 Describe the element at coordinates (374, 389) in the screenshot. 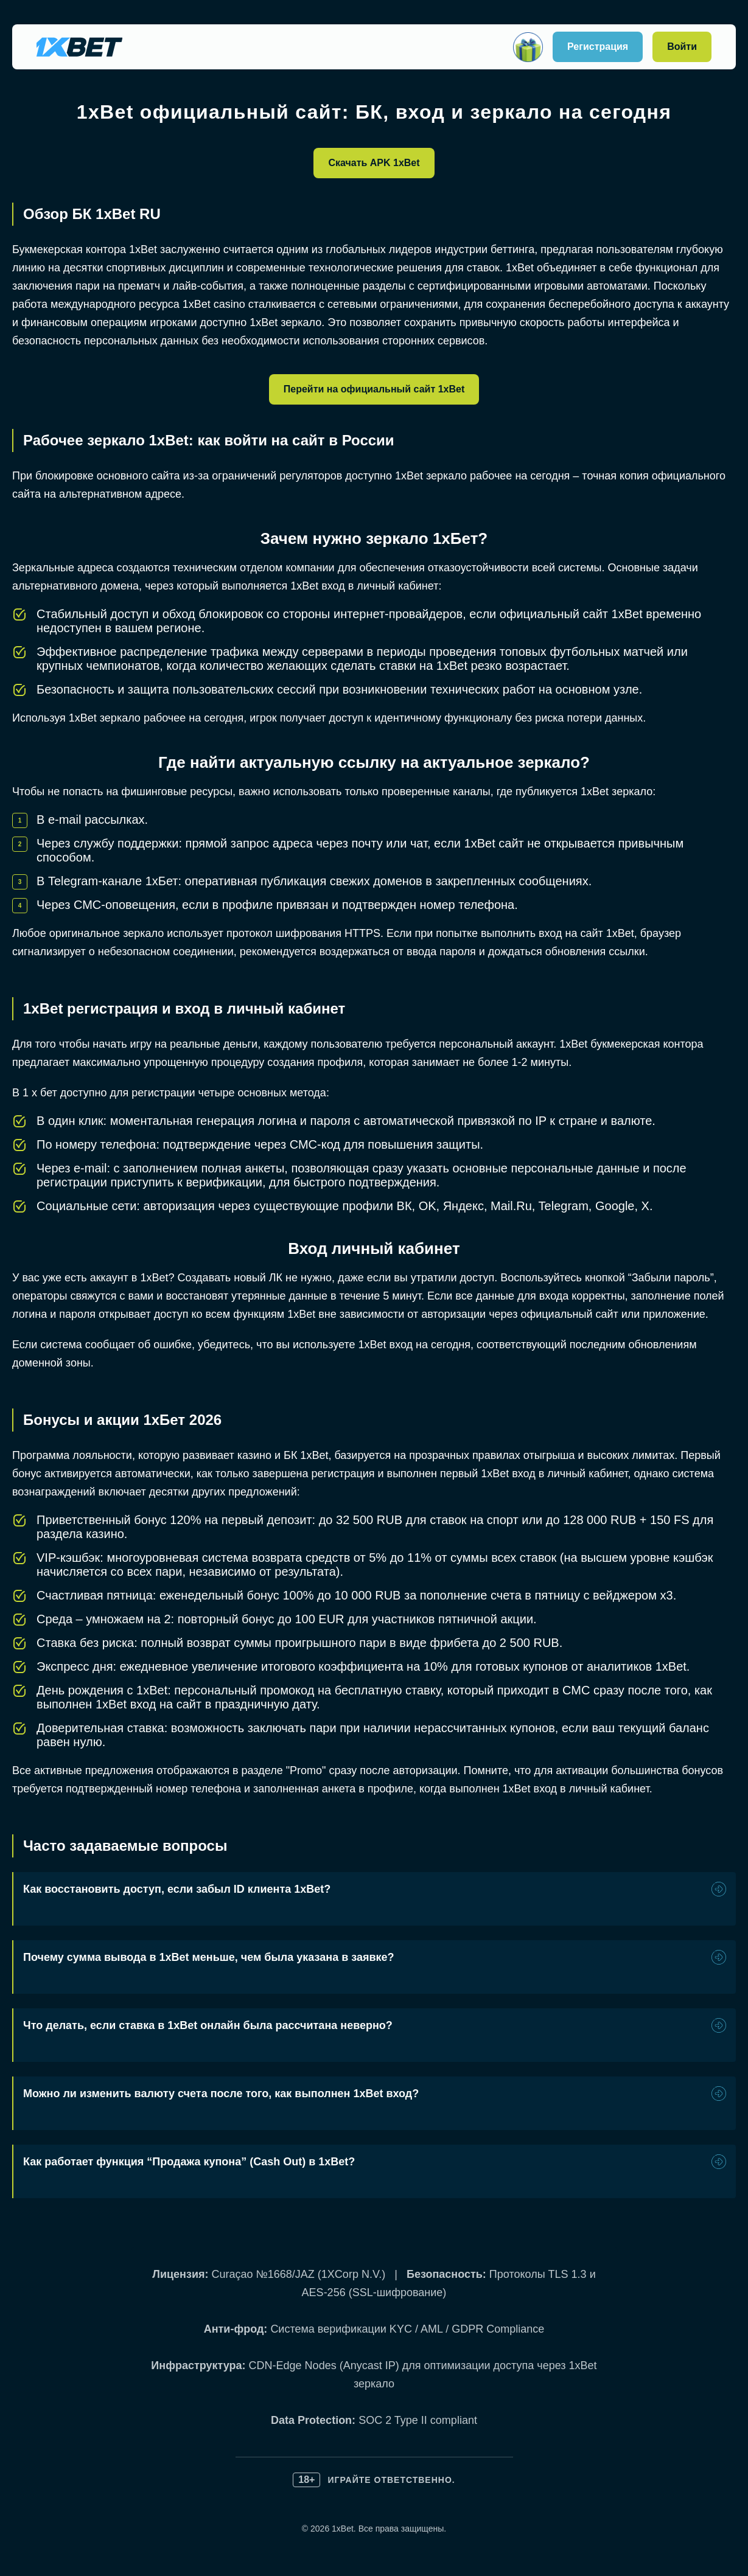

I see `Перейти на официальный сайт 1xBet` at that location.